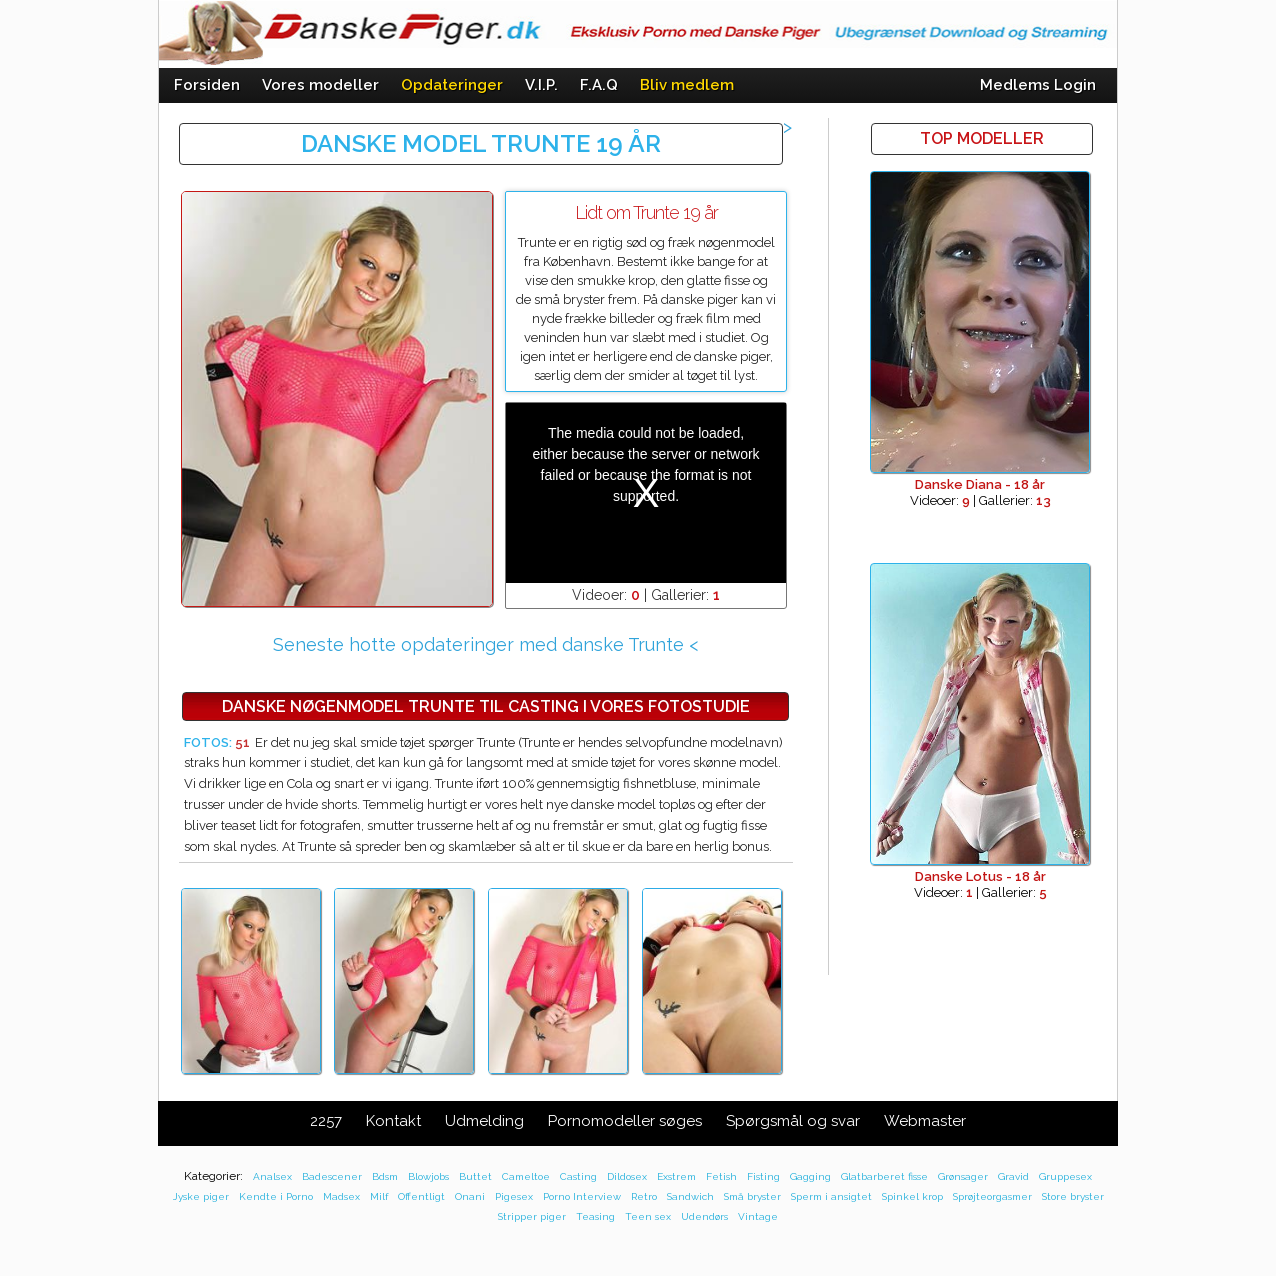 The height and width of the screenshot is (1276, 1276). What do you see at coordinates (763, 1176) in the screenshot?
I see `Fisting` at bounding box center [763, 1176].